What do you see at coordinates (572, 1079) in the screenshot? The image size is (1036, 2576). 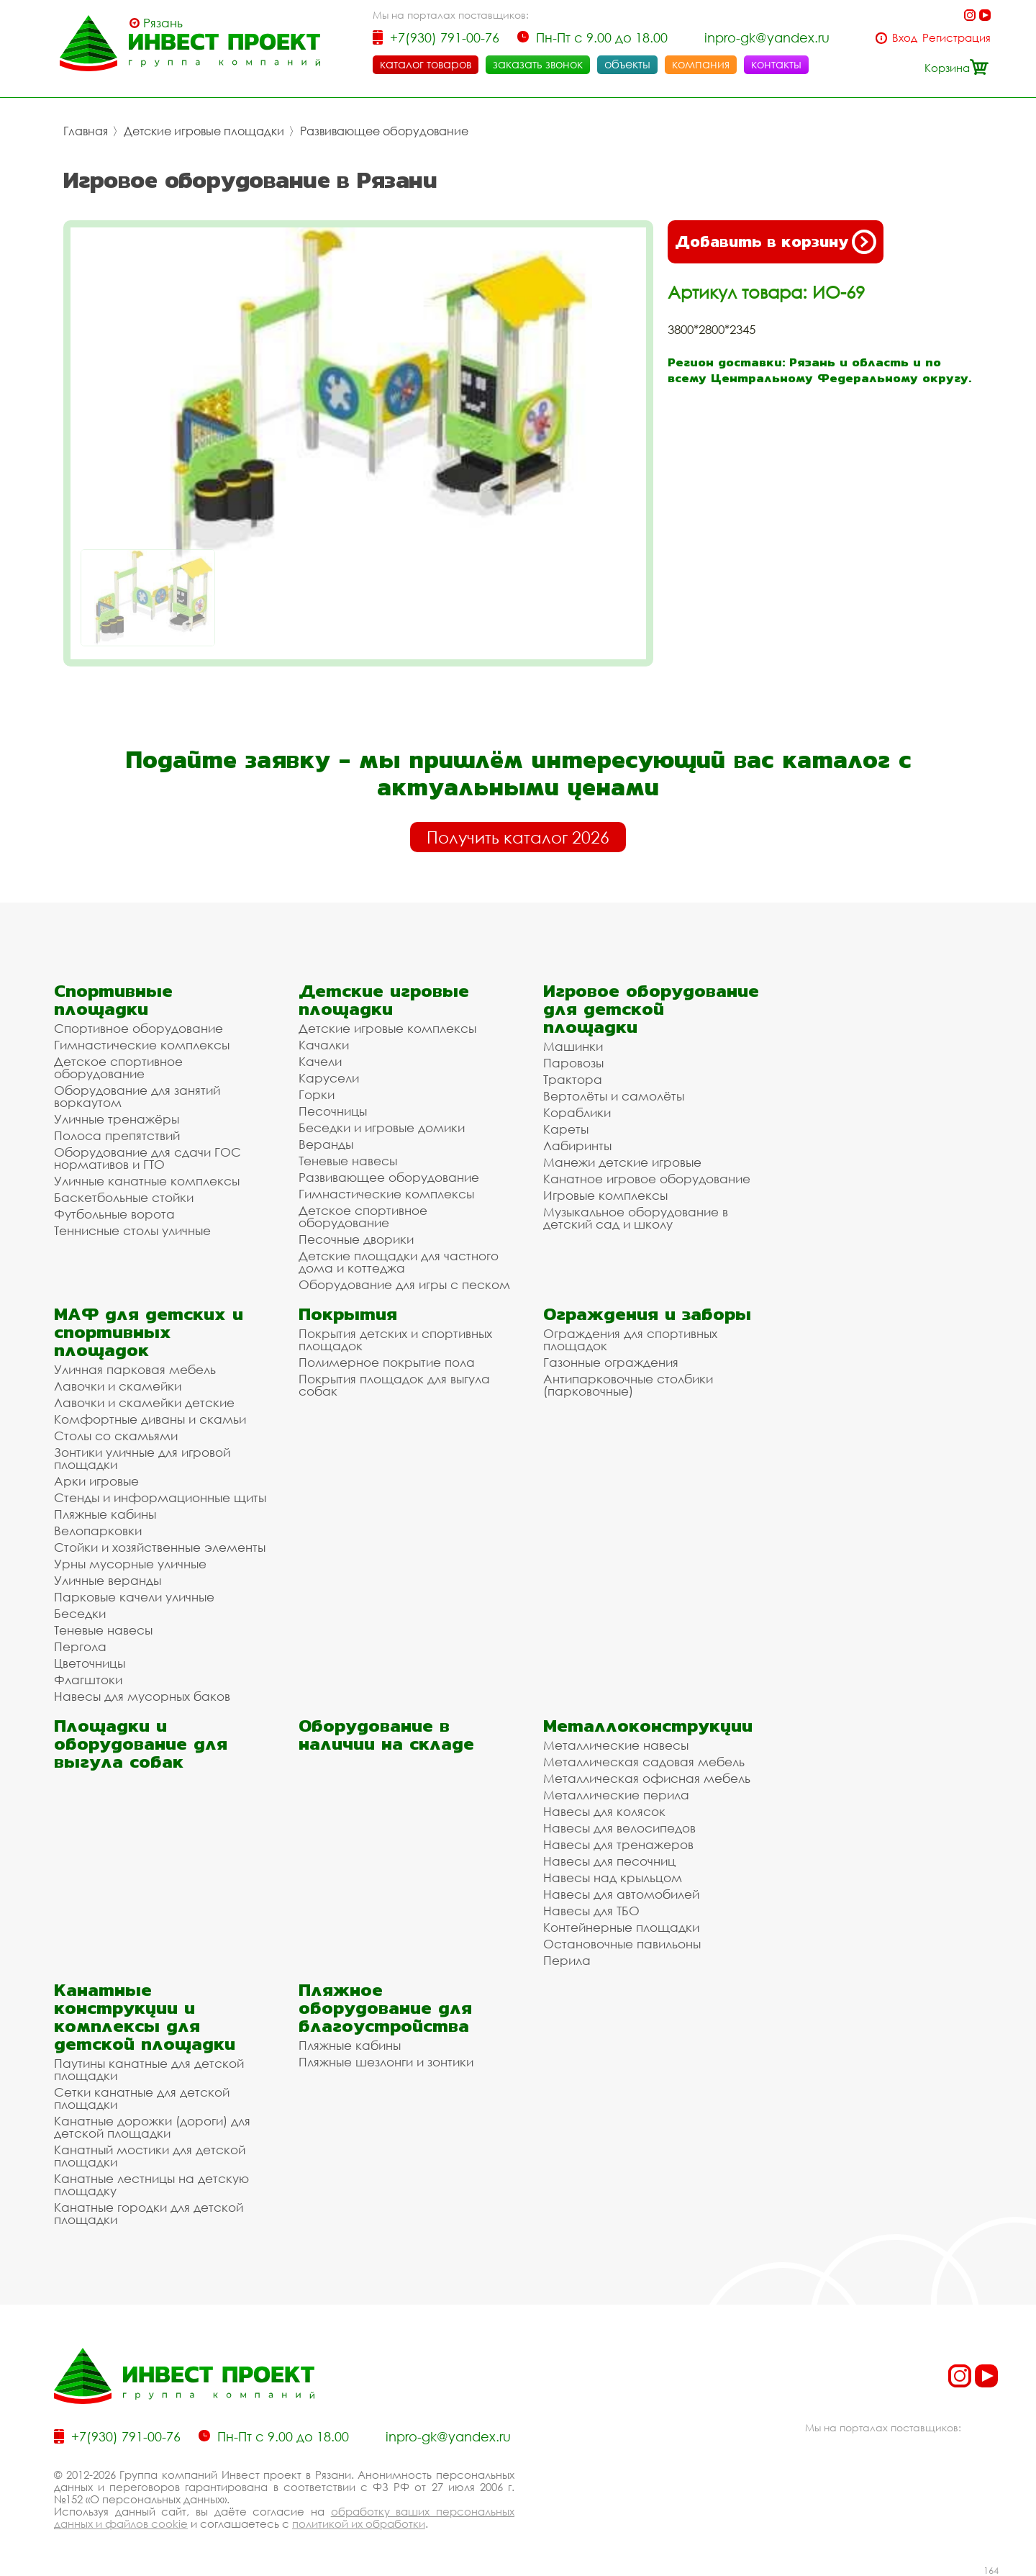 I see `Трактора` at bounding box center [572, 1079].